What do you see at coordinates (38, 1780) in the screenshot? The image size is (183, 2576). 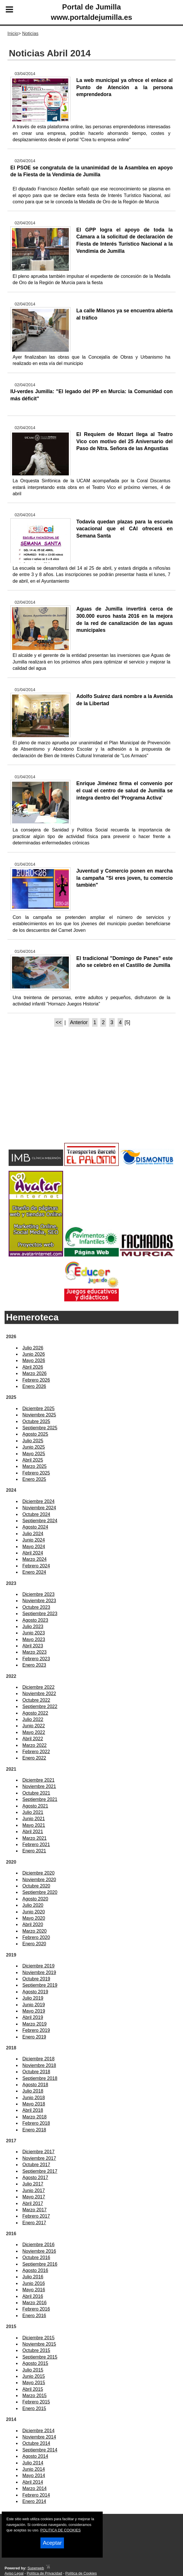 I see `Diciembre 2021` at bounding box center [38, 1780].